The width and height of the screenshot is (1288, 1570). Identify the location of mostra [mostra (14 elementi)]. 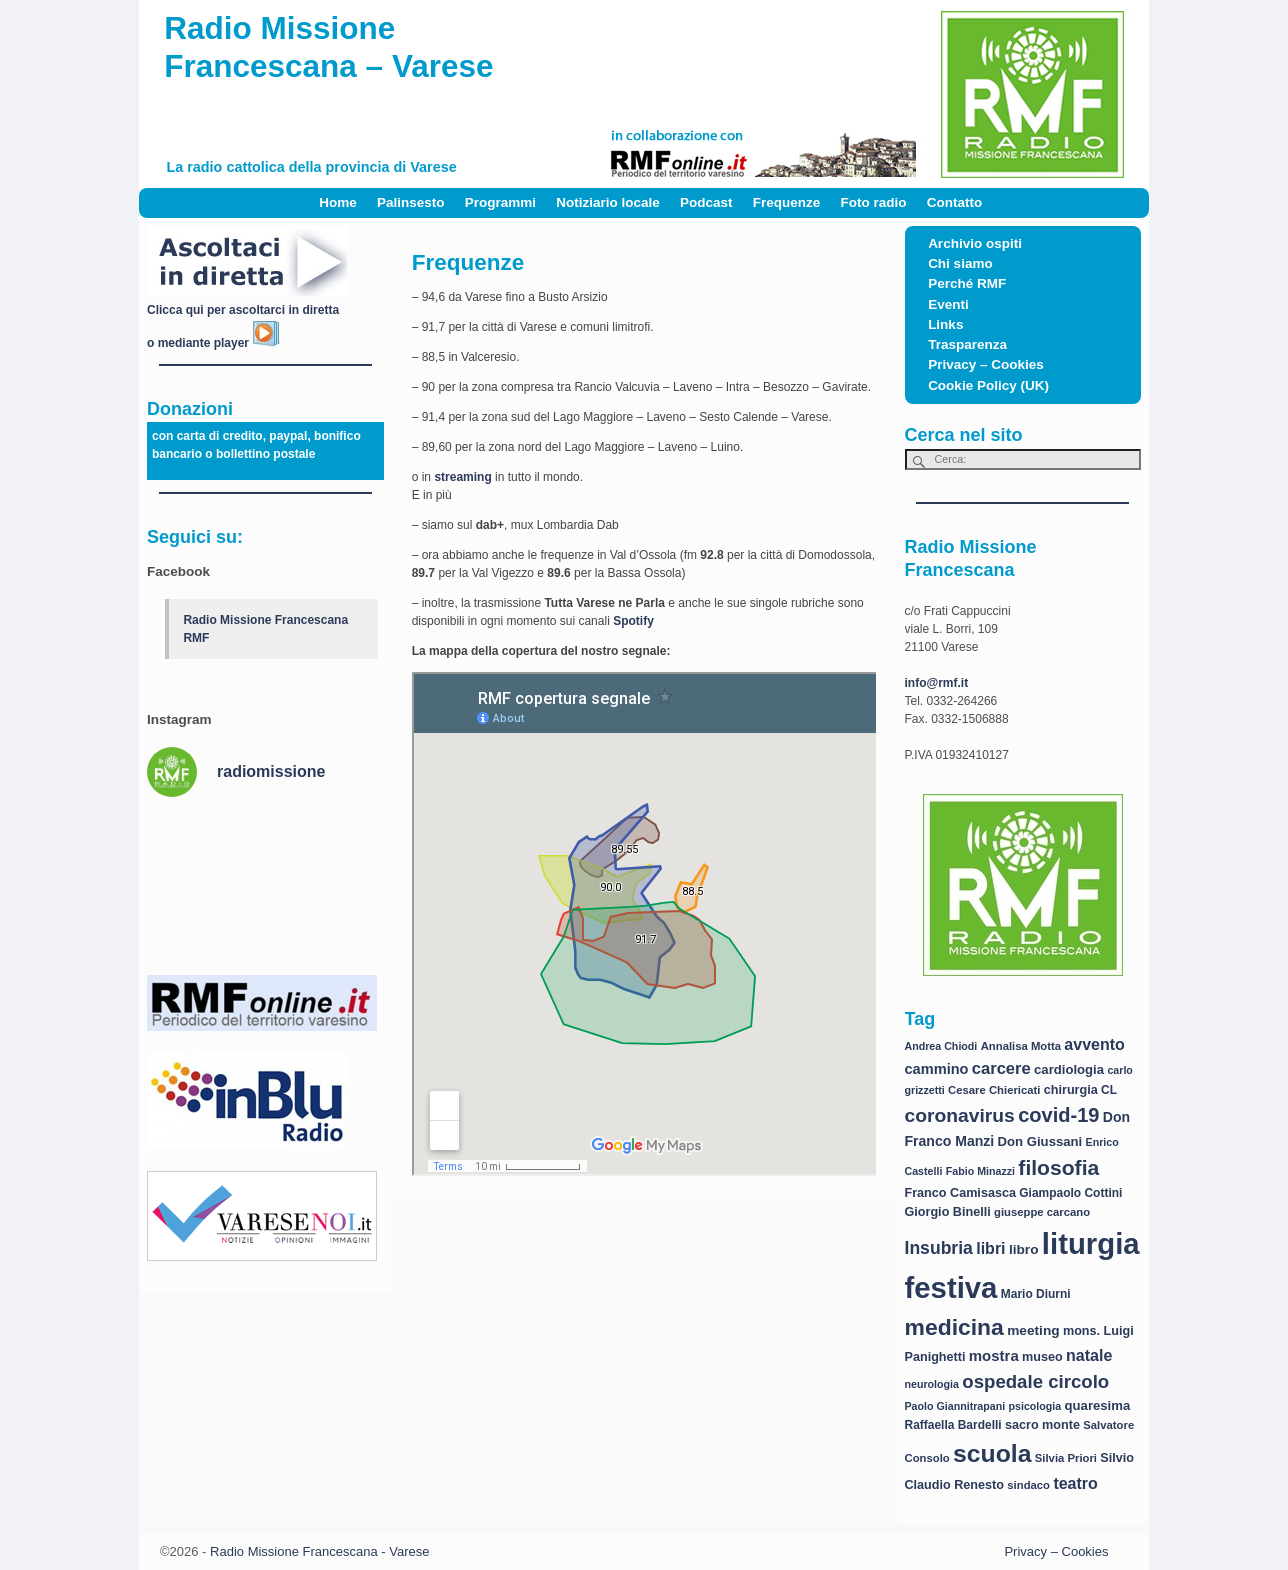
(994, 1355).